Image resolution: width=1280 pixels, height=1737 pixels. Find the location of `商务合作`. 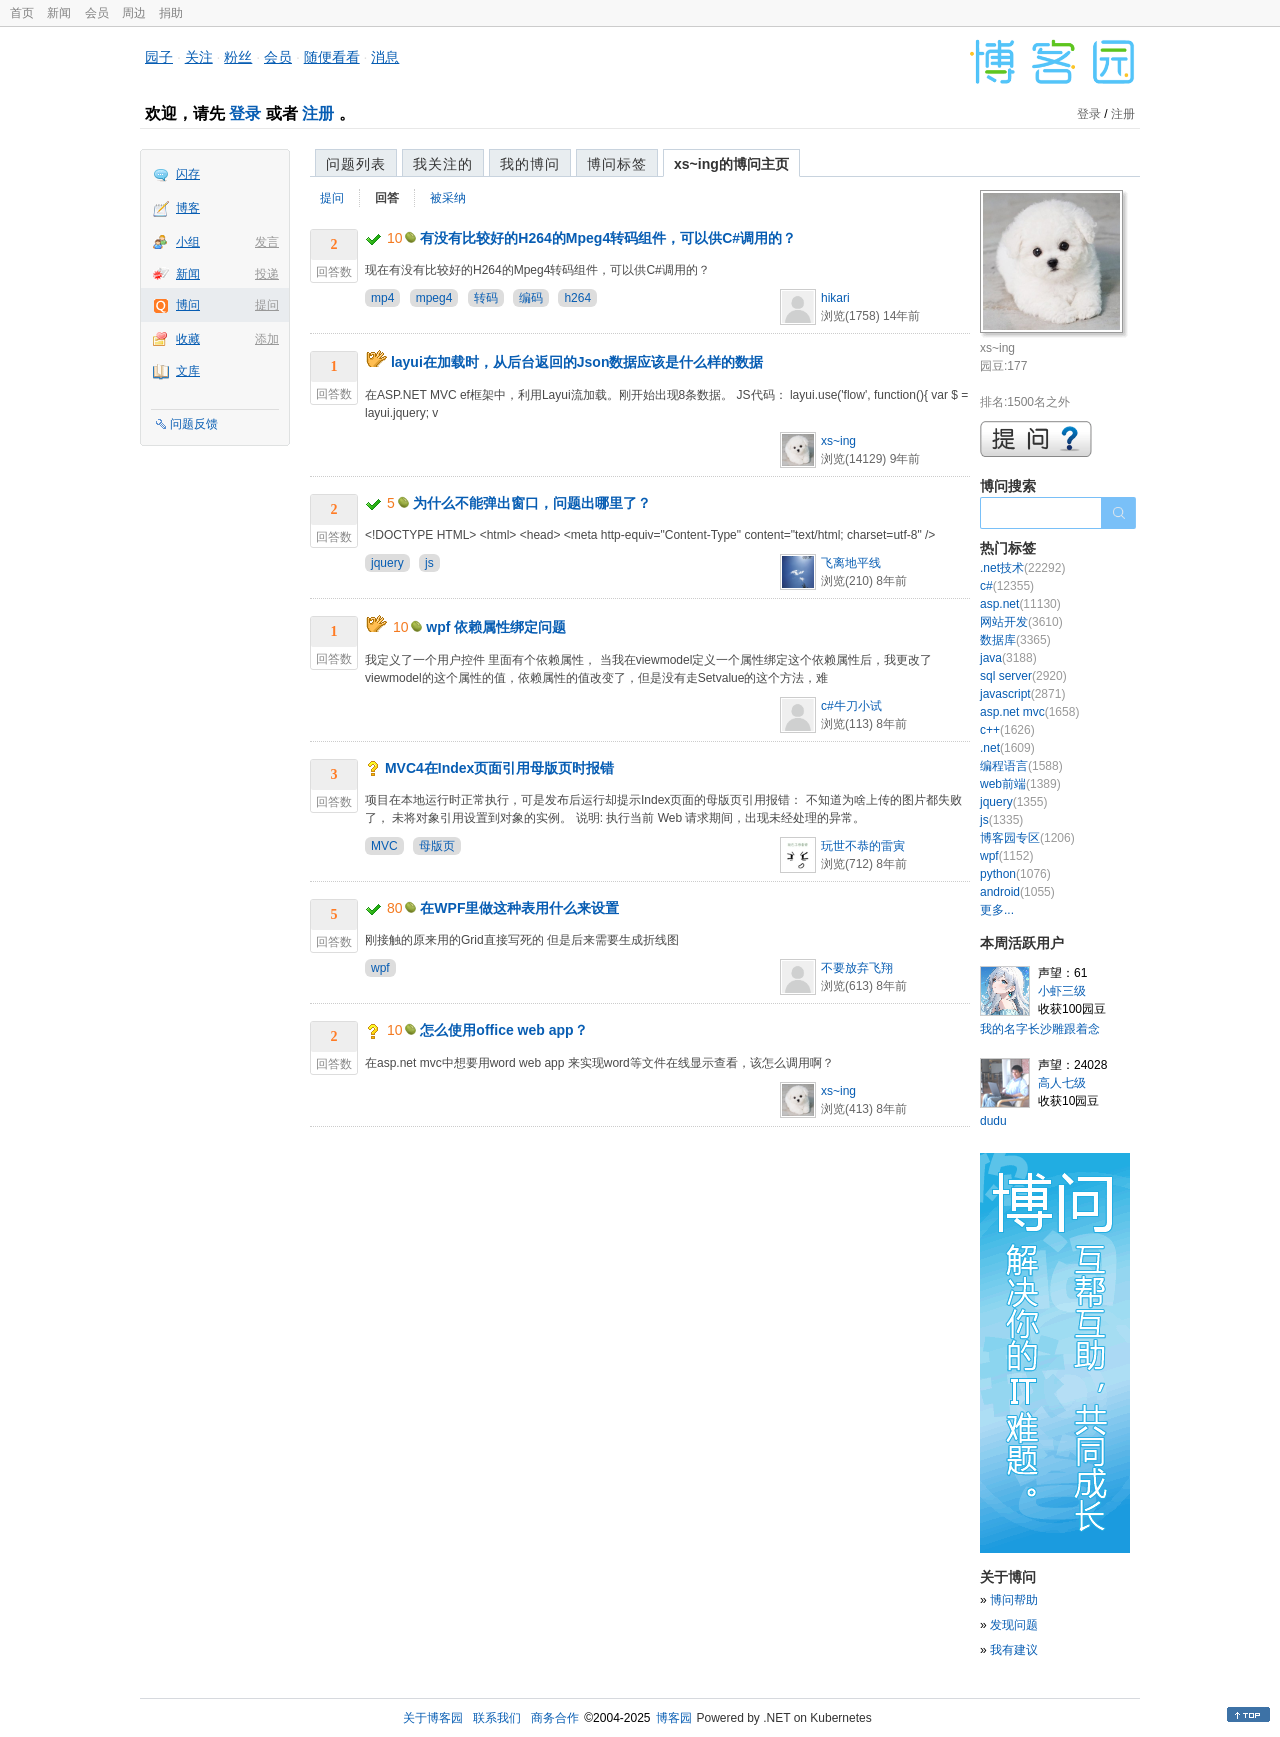

商务合作 is located at coordinates (555, 1718).